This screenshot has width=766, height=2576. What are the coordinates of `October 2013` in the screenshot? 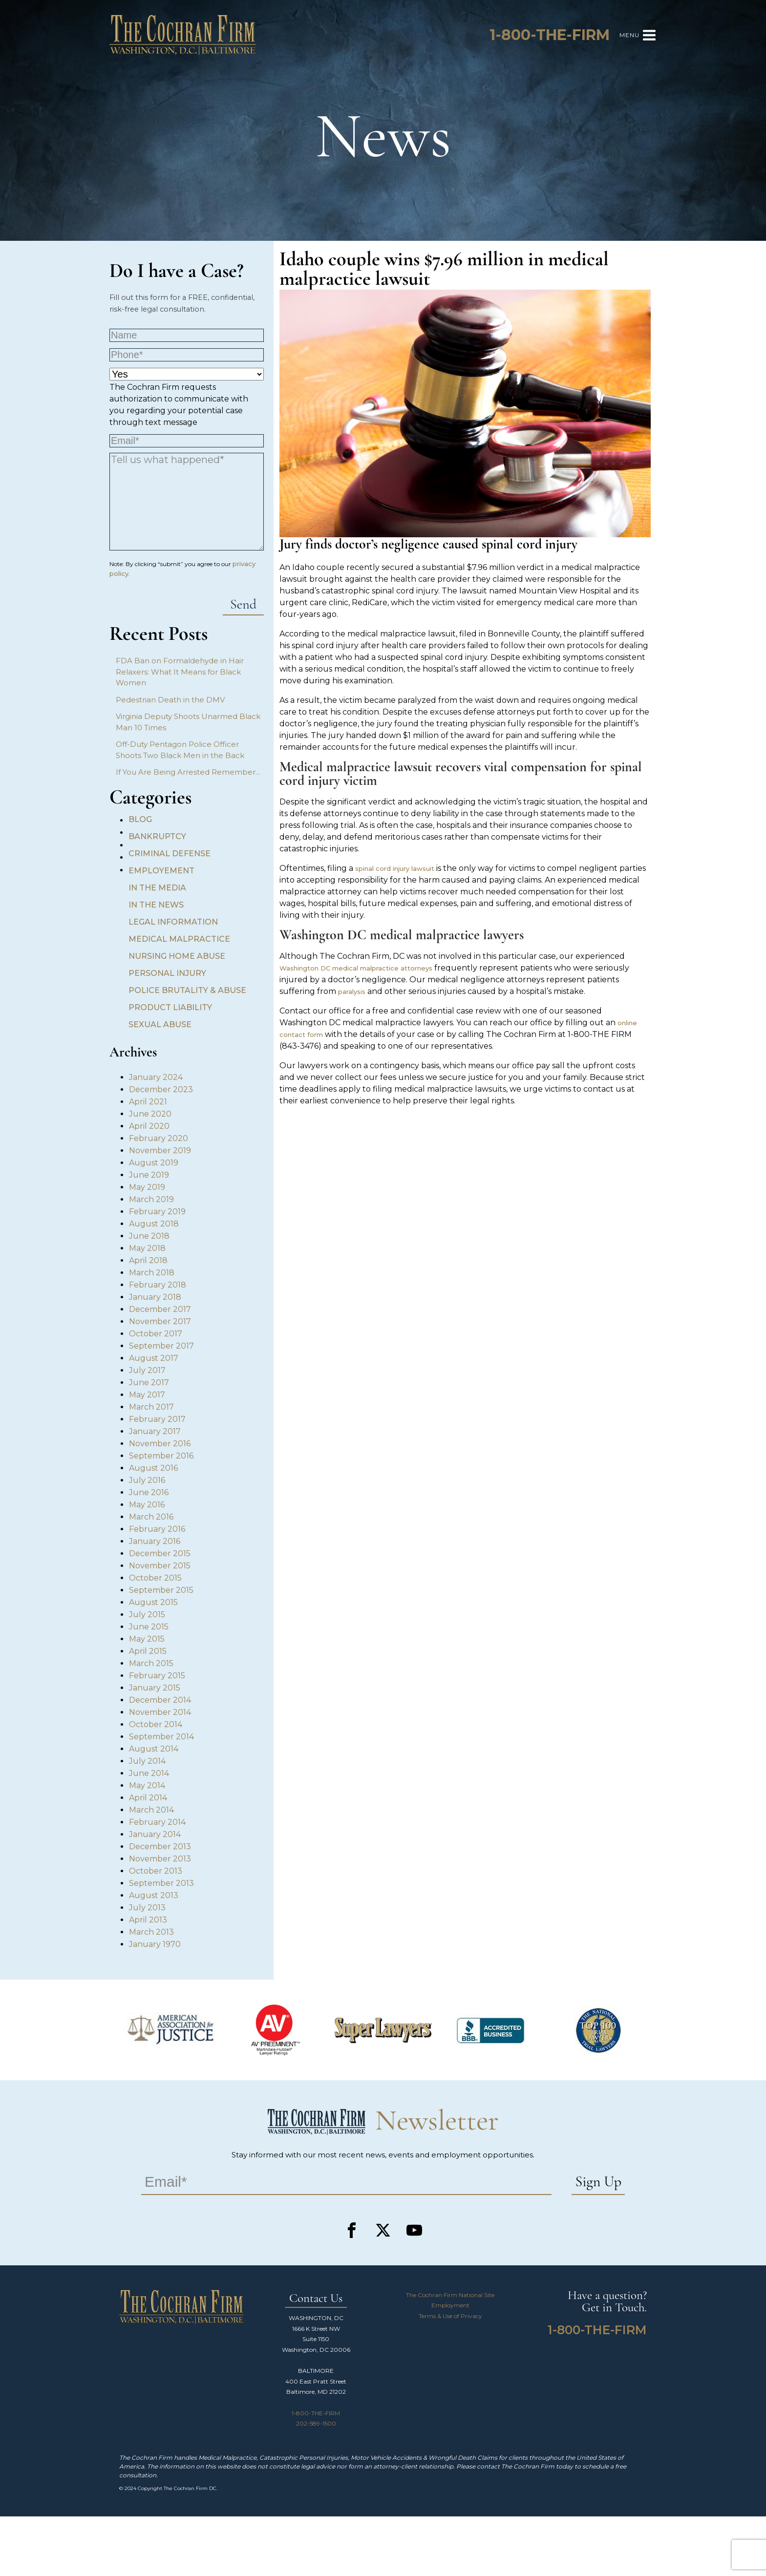 It's located at (155, 1871).